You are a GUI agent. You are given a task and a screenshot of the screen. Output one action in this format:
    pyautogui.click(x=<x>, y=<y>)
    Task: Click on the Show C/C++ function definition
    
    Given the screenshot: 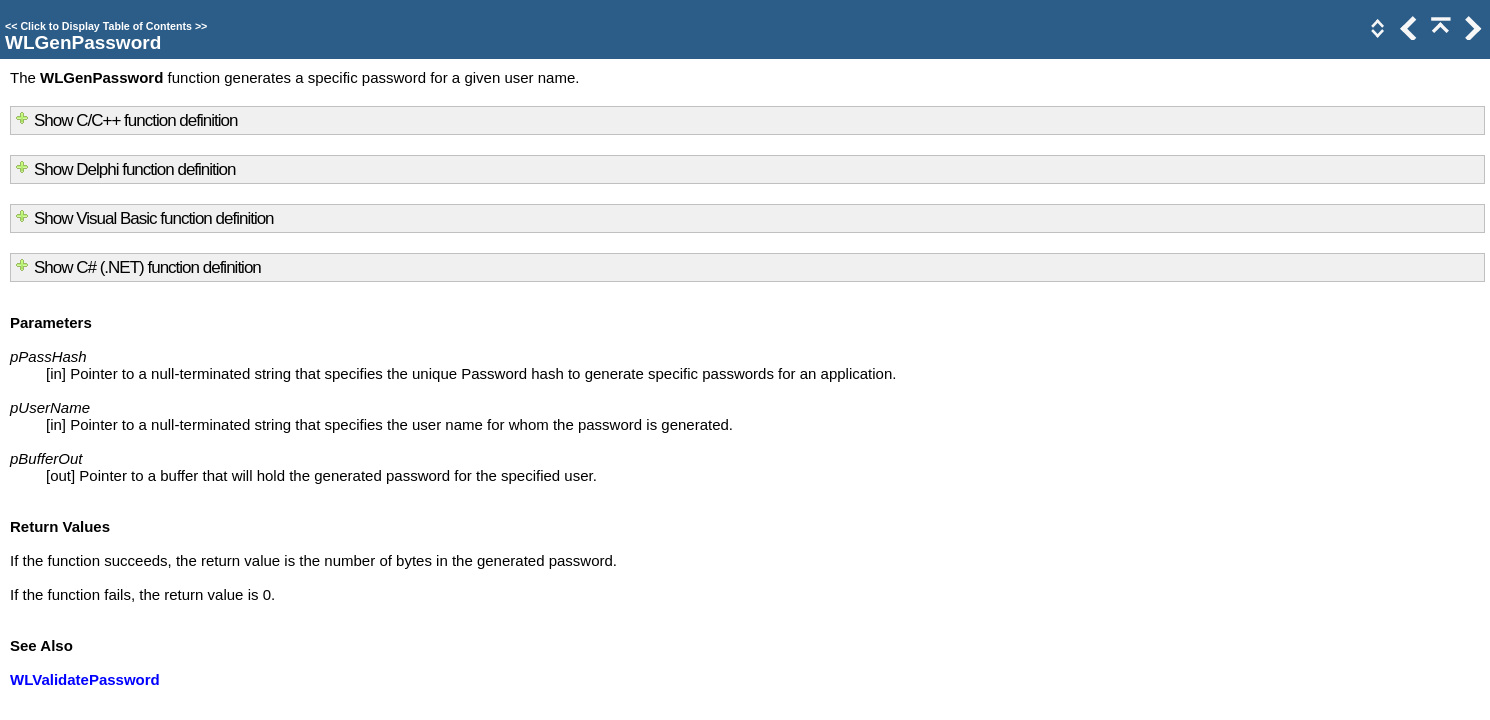 What is the action you would take?
    pyautogui.click(x=135, y=120)
    